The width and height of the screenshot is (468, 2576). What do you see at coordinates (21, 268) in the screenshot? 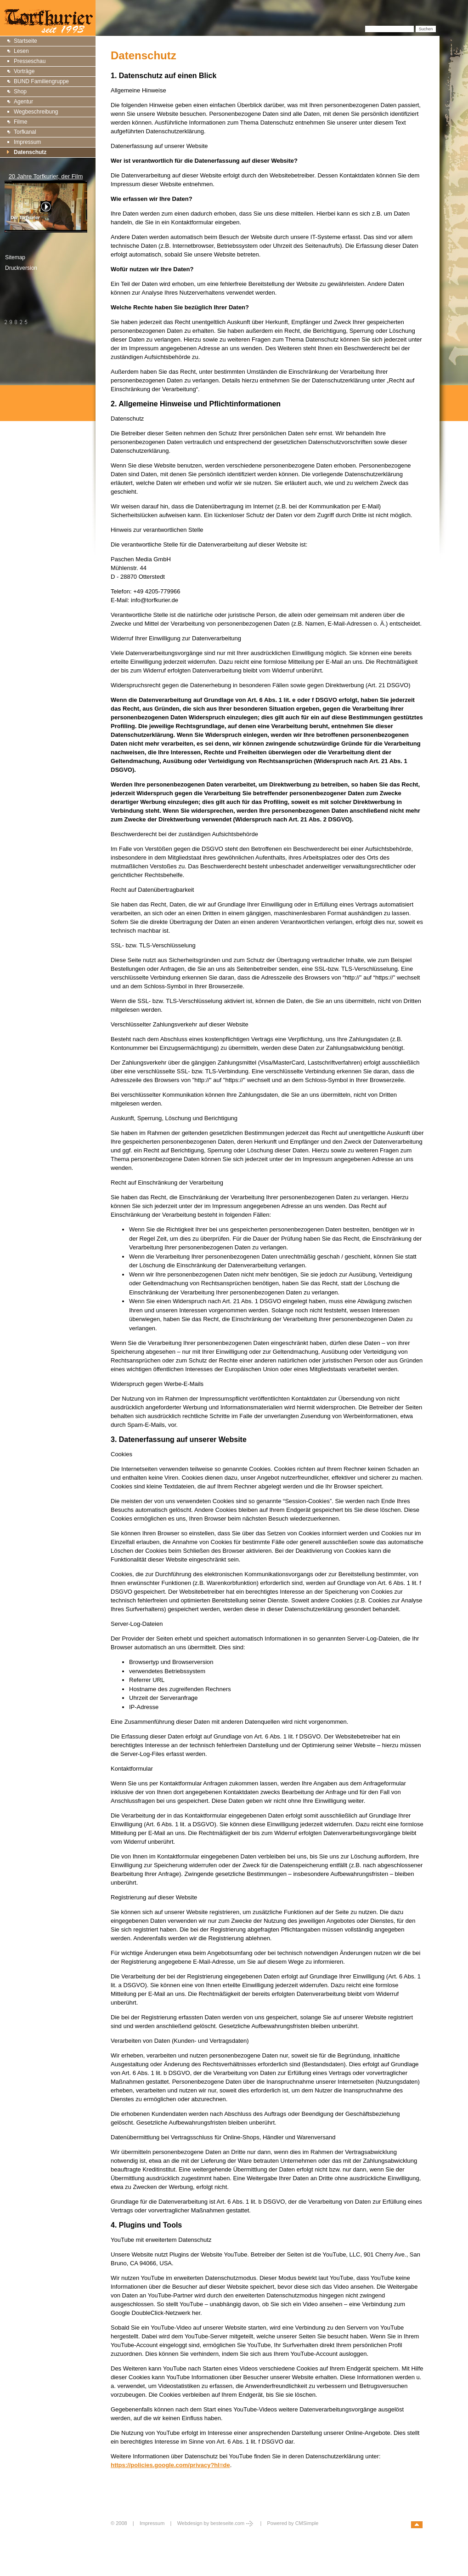
I see `Druckversion` at bounding box center [21, 268].